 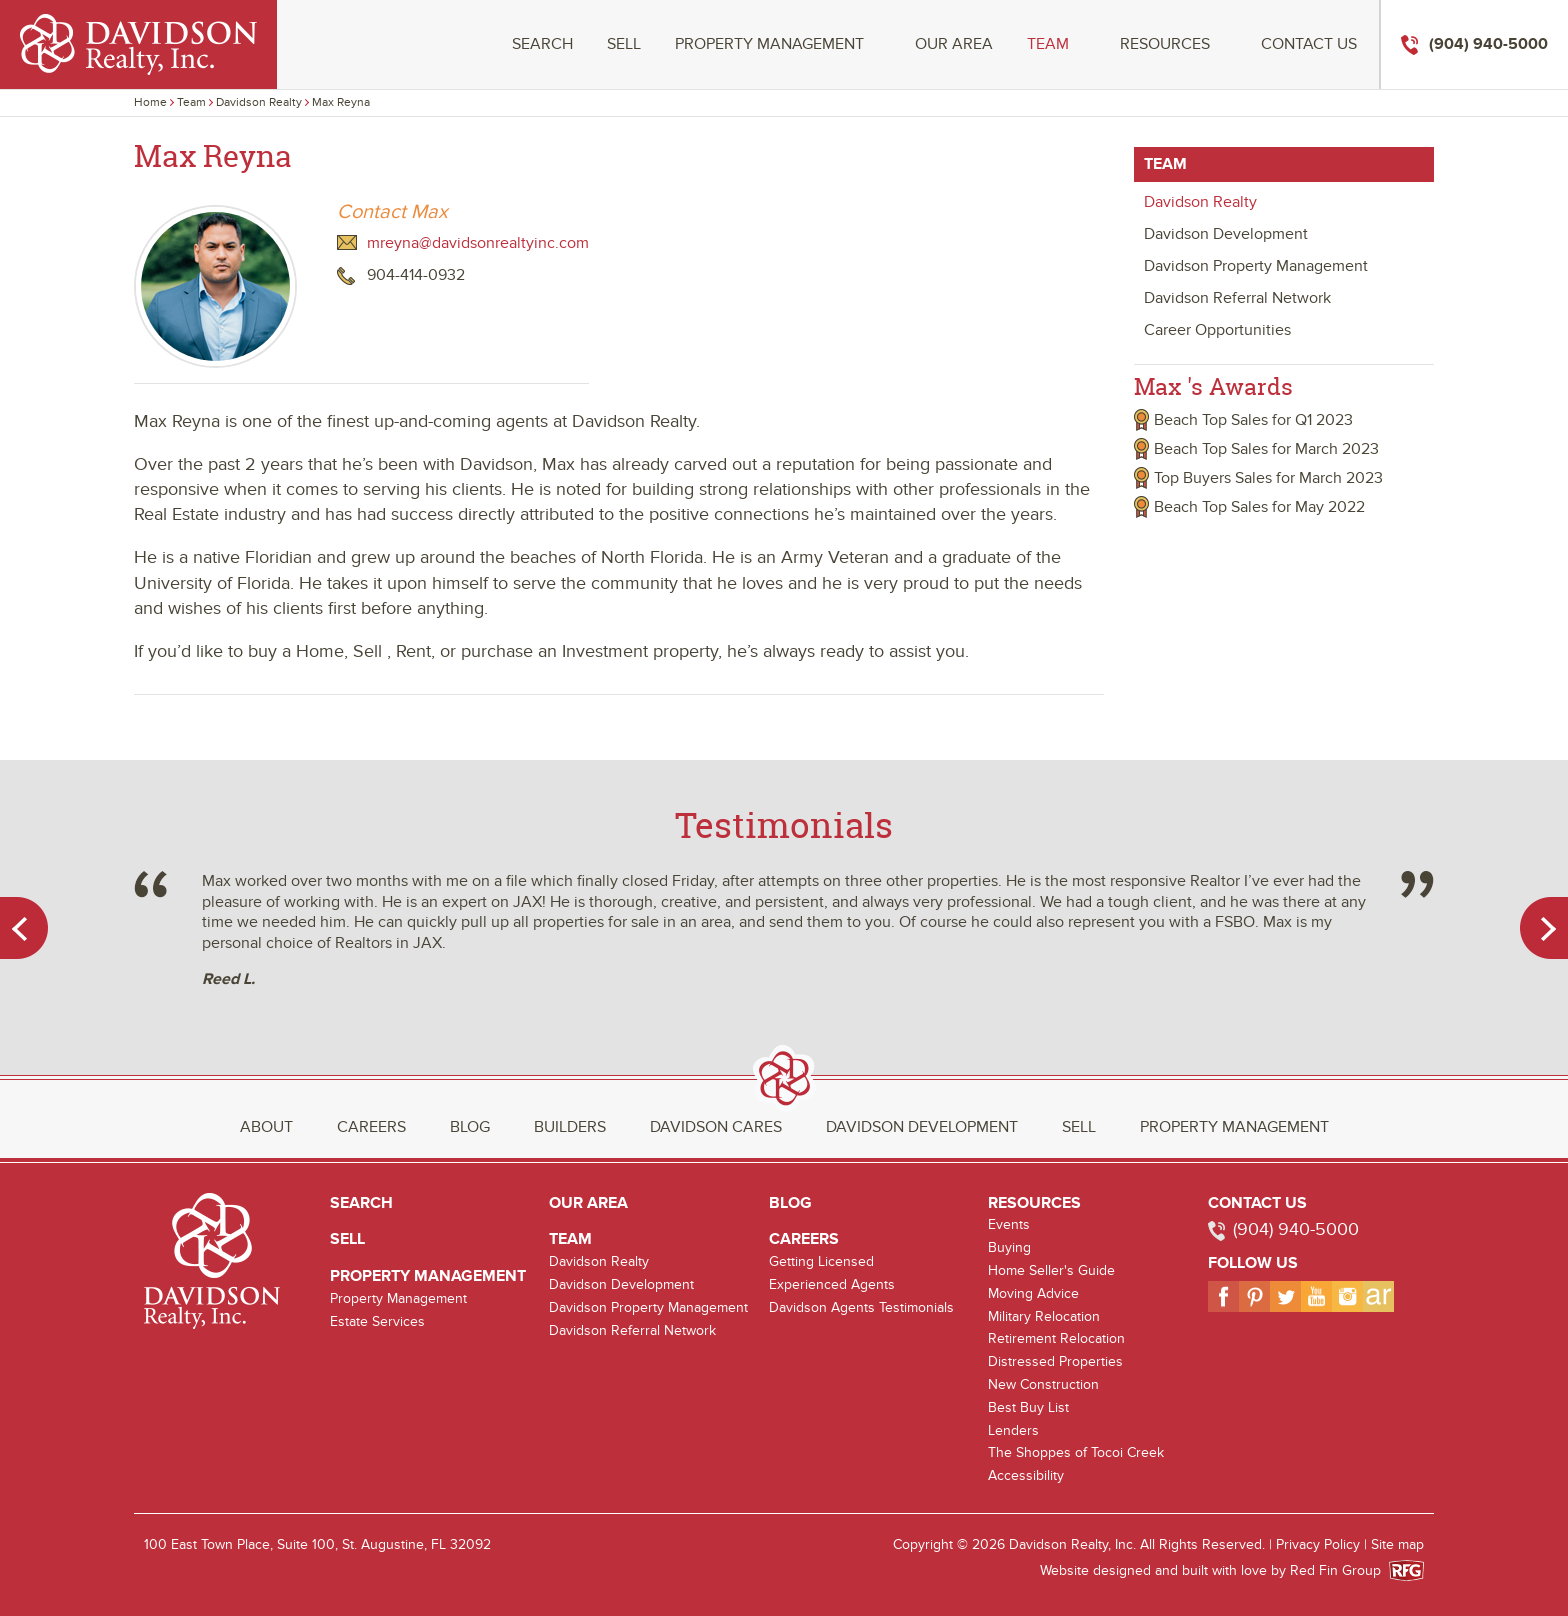 I want to click on Best Buy List, so click(x=1028, y=1407).